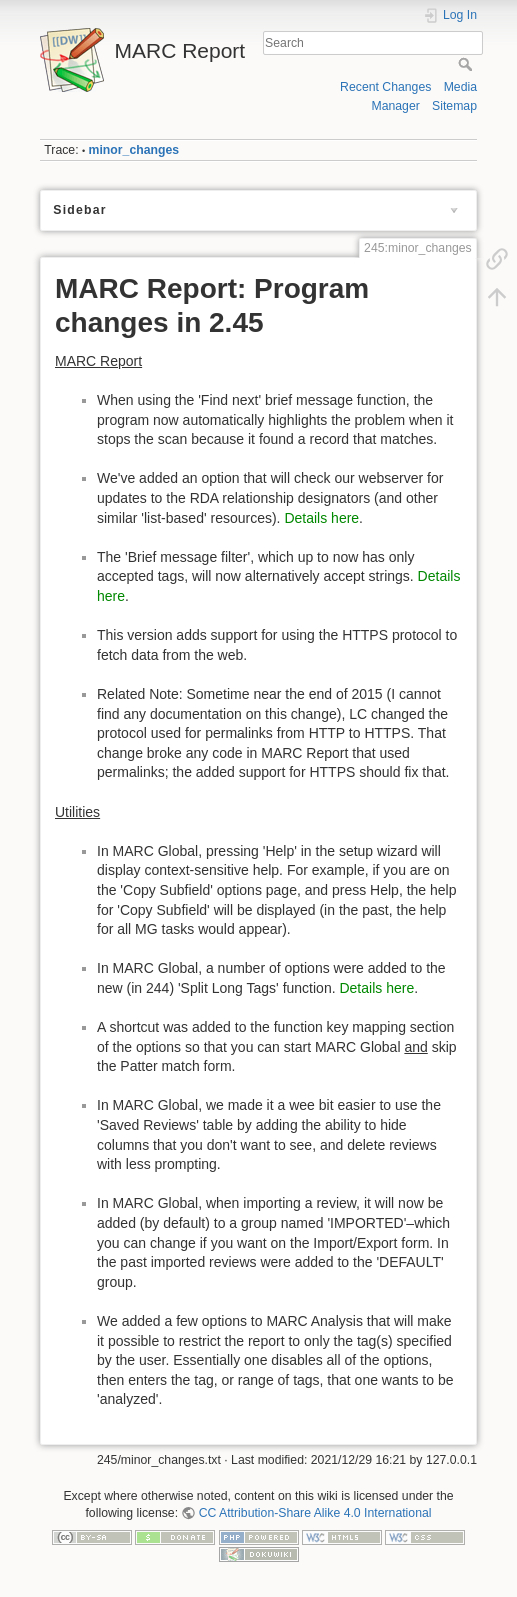 The image size is (517, 1597). Describe the element at coordinates (134, 150) in the screenshot. I see `minor_changes` at that location.